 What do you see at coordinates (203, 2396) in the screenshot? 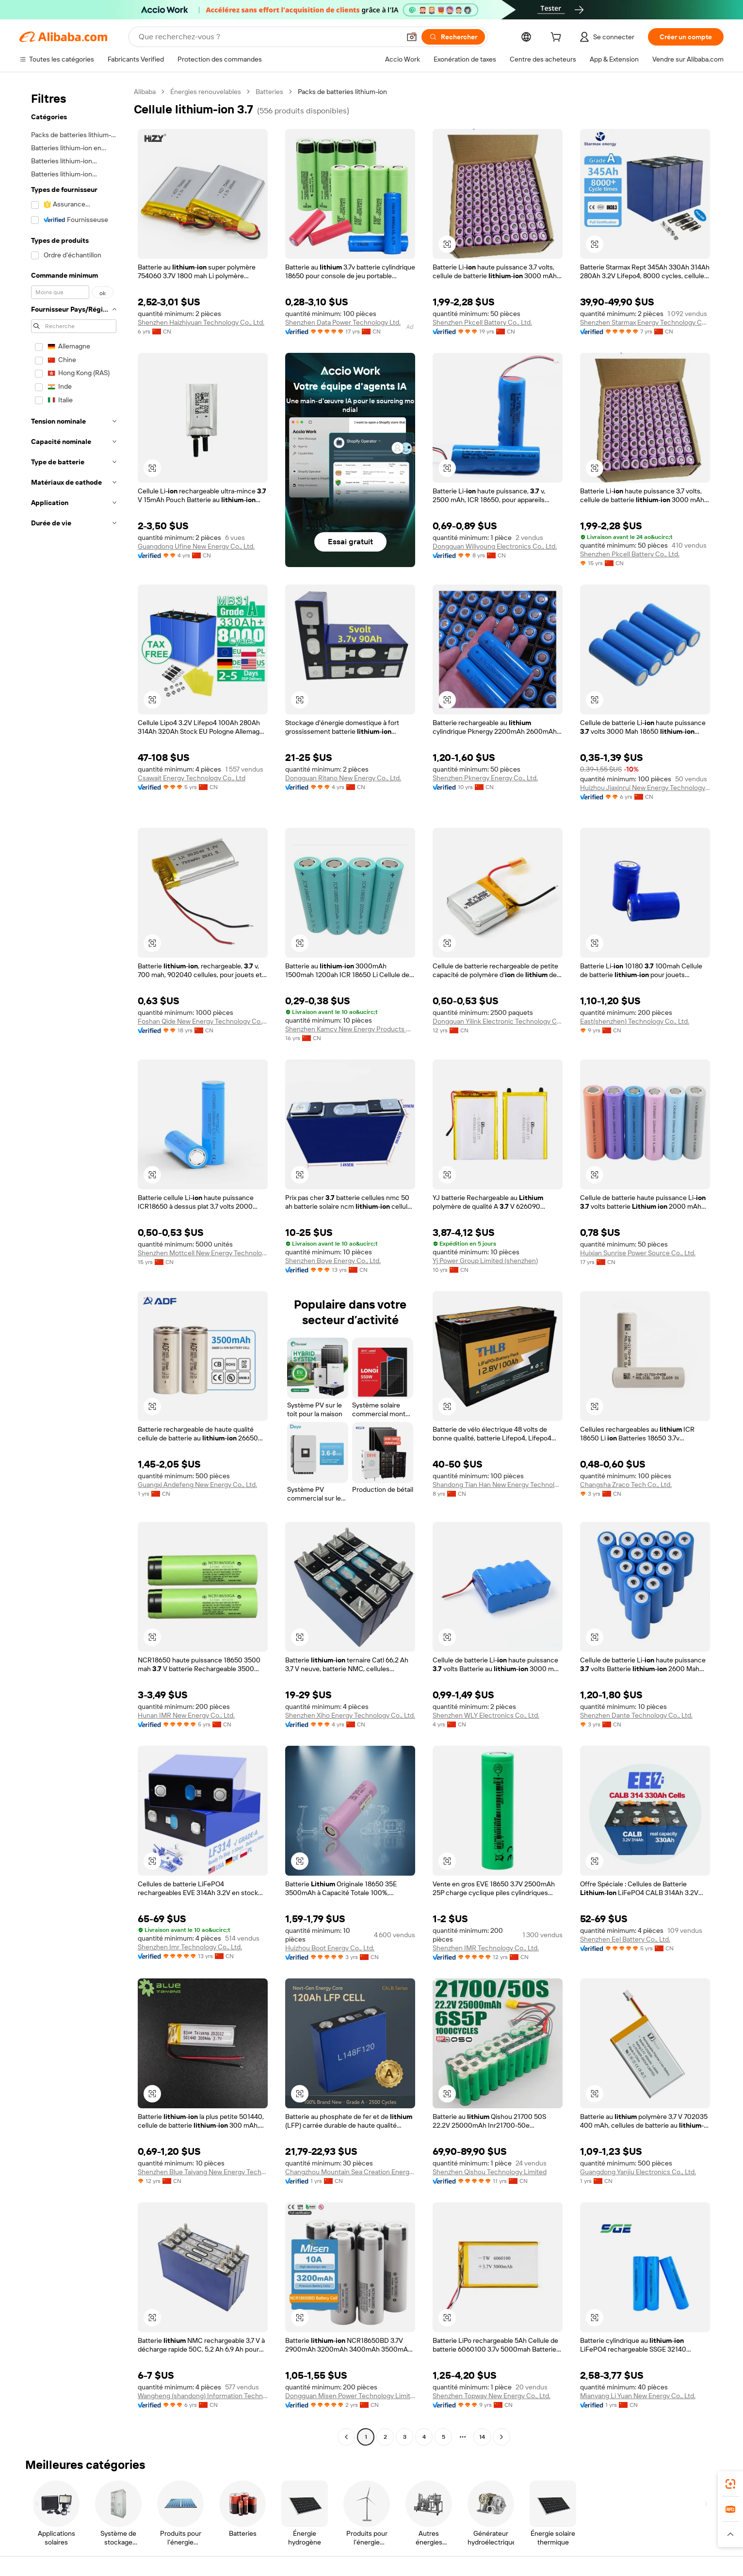
I see `Wangheng (shandong) Information Technology Limited` at bounding box center [203, 2396].